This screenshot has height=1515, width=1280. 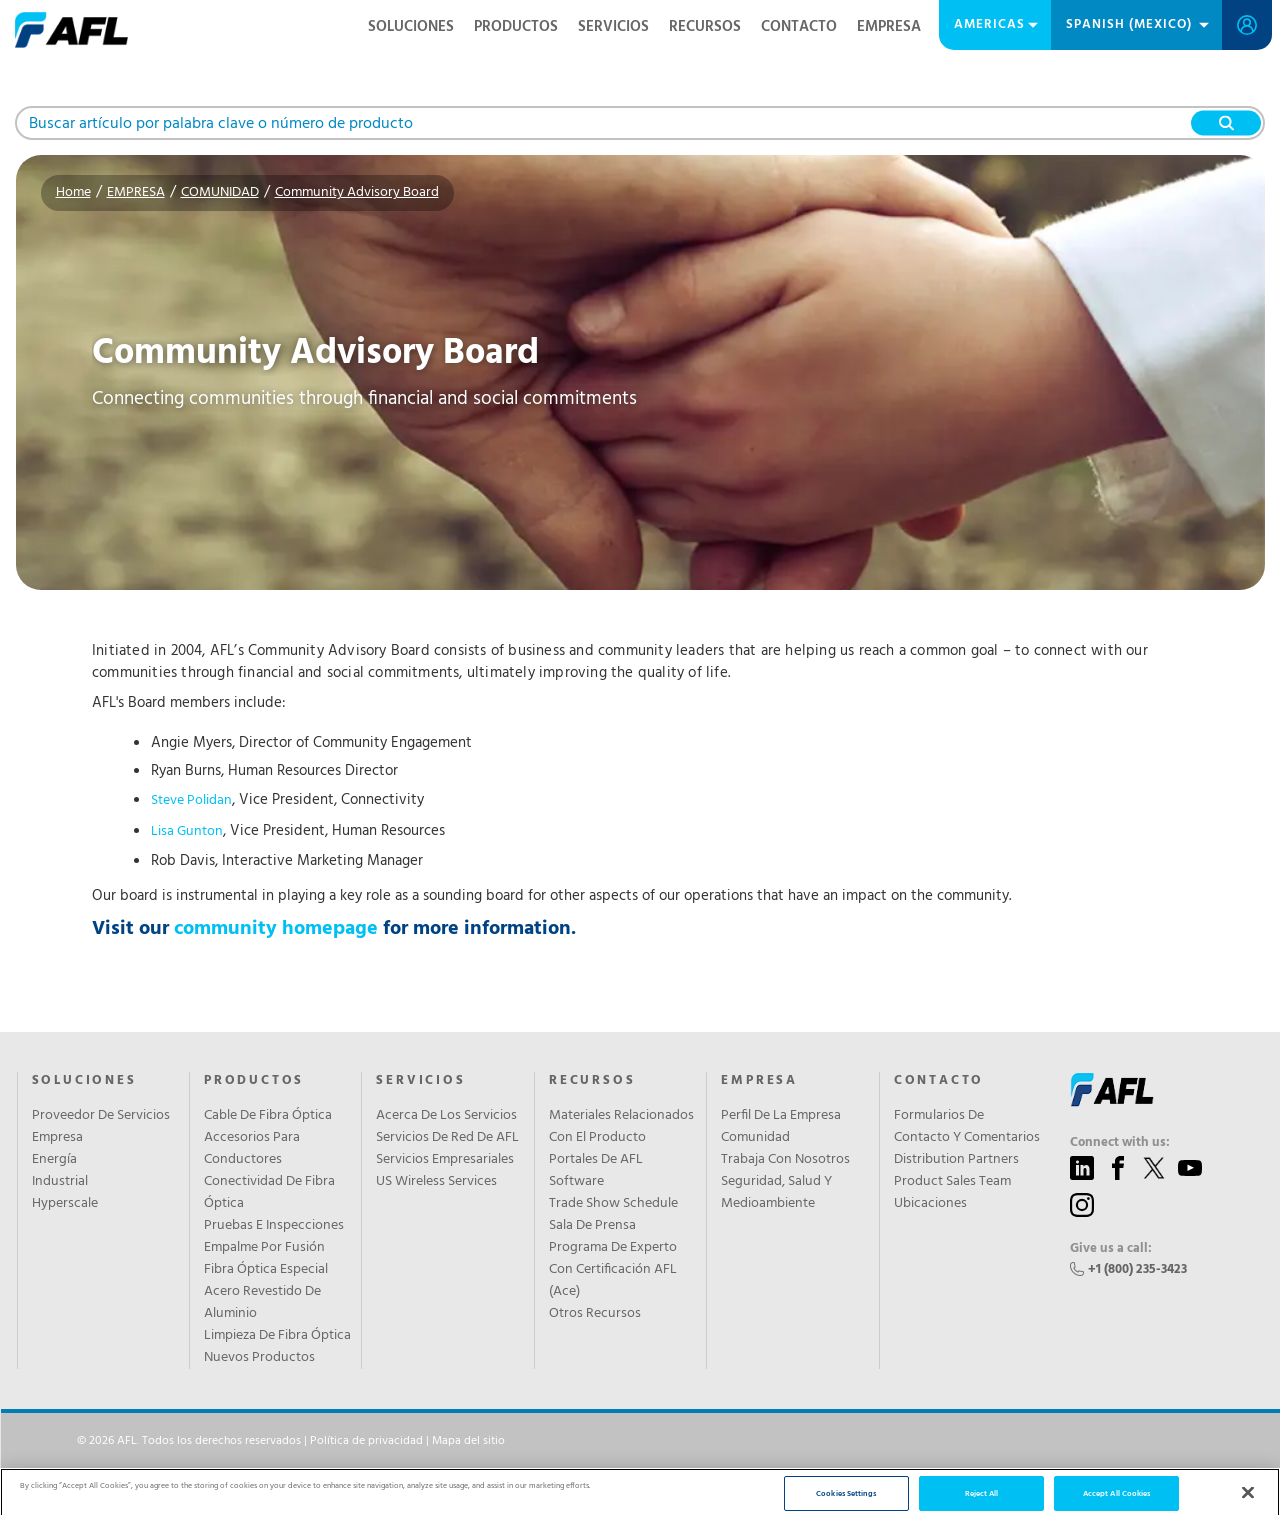 What do you see at coordinates (447, 1138) in the screenshot?
I see `Servicios De Red De AFL` at bounding box center [447, 1138].